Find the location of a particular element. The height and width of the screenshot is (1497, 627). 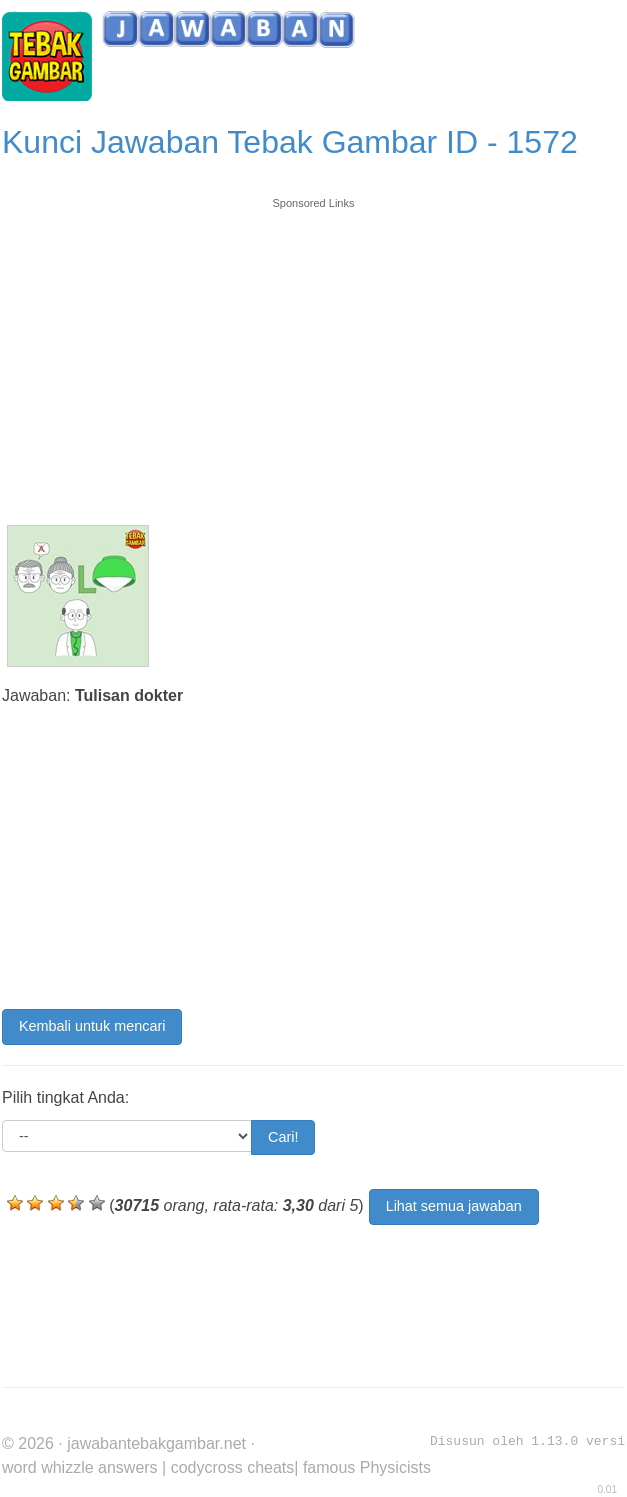

Lihat semua jawaban is located at coordinates (454, 1206).